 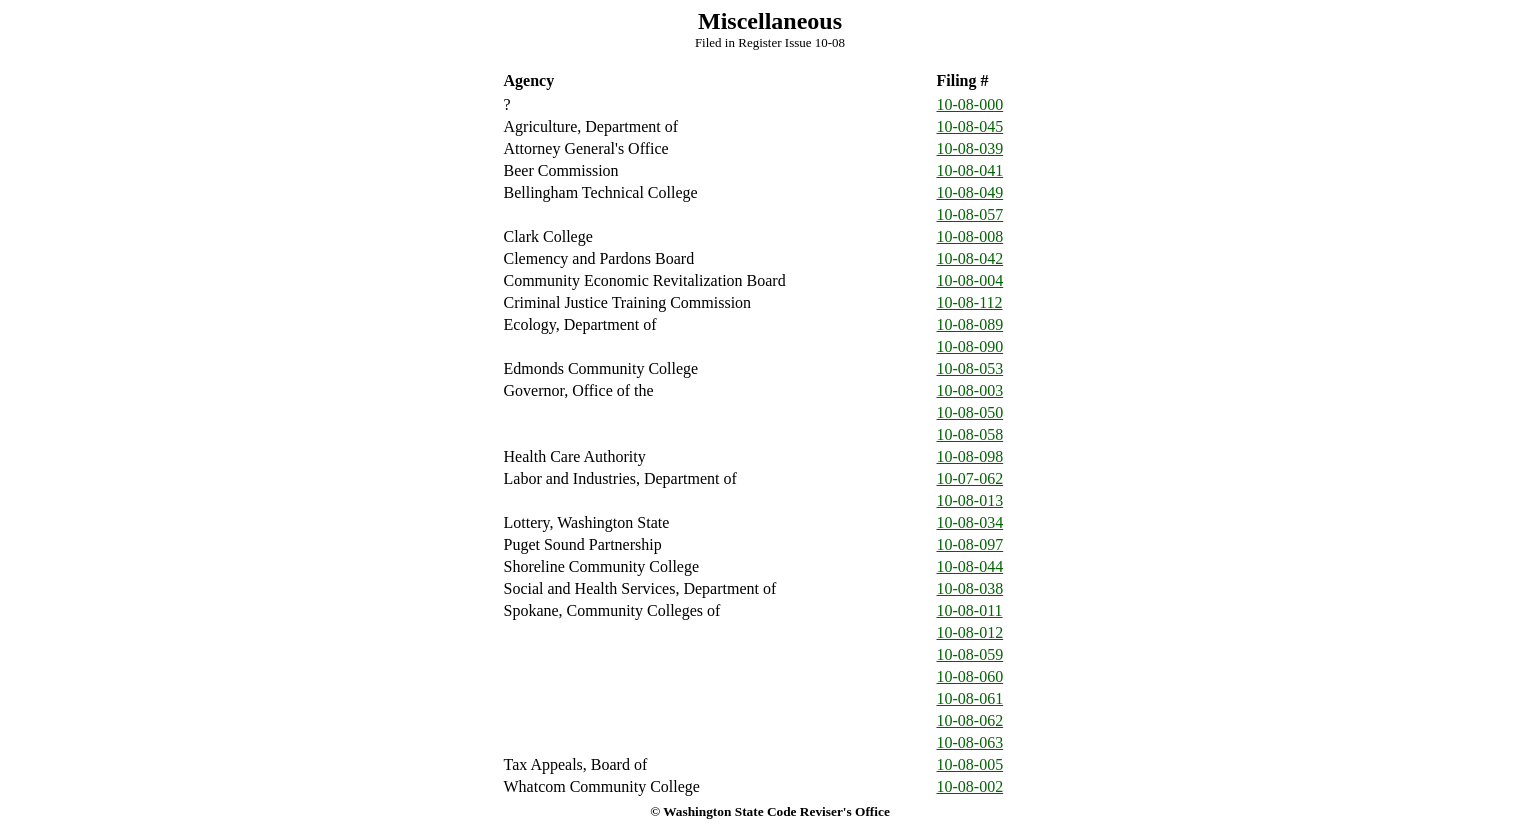 What do you see at coordinates (970, 148) in the screenshot?
I see `10-08-039` at bounding box center [970, 148].